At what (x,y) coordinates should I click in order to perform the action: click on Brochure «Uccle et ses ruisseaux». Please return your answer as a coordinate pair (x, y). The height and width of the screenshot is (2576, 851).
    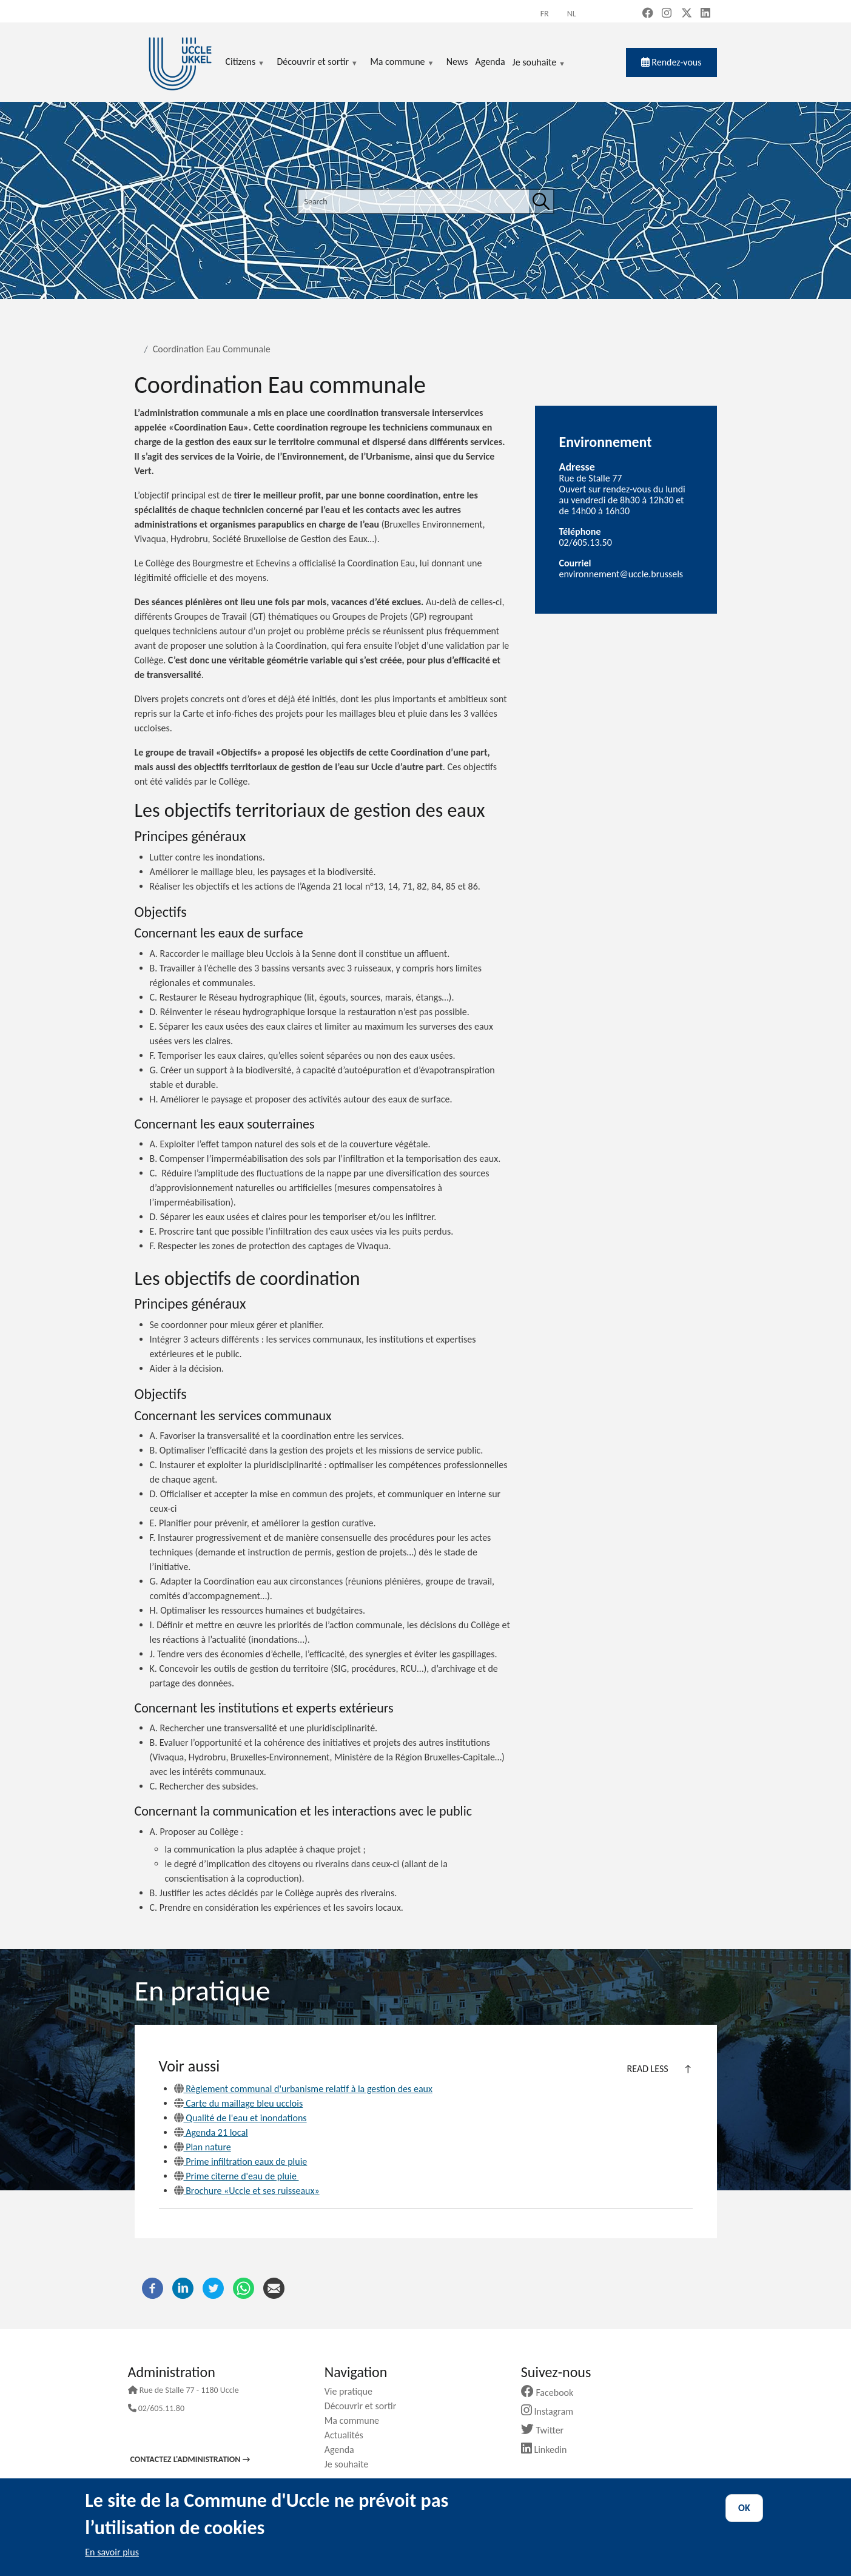
    Looking at the image, I should click on (247, 2190).